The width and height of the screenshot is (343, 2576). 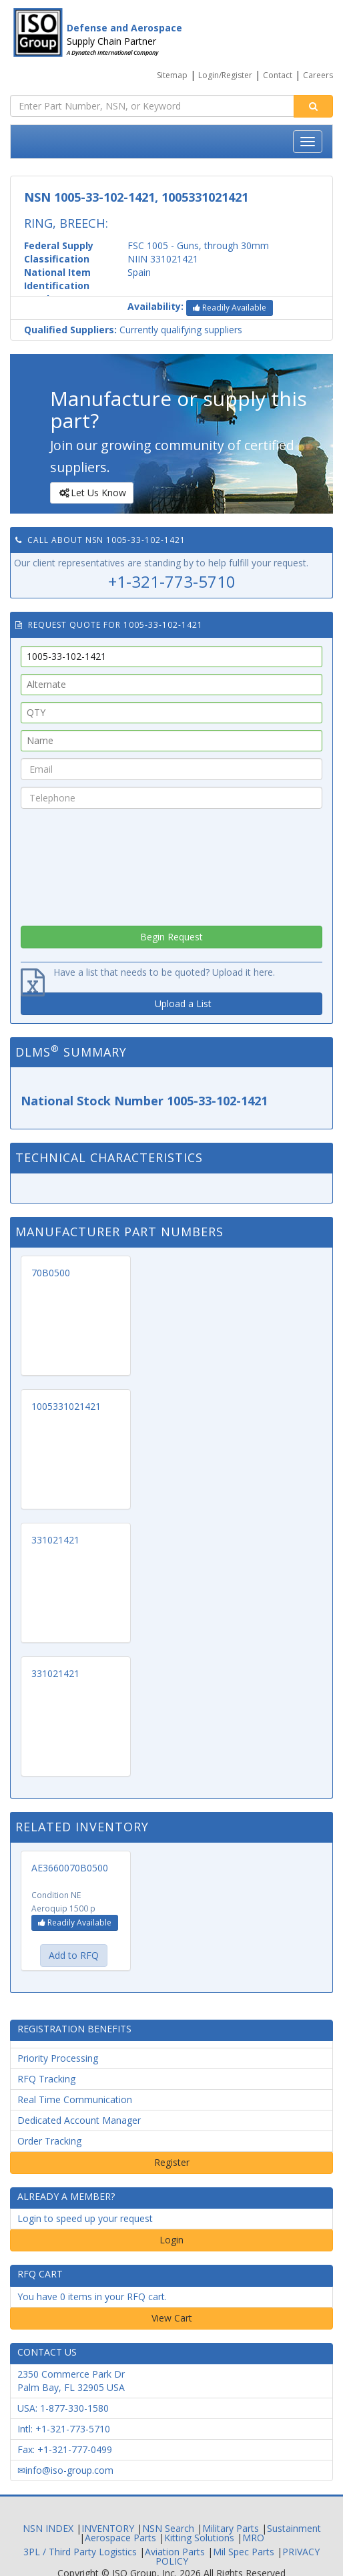 What do you see at coordinates (46, 2078) in the screenshot?
I see `RFQ Tracking` at bounding box center [46, 2078].